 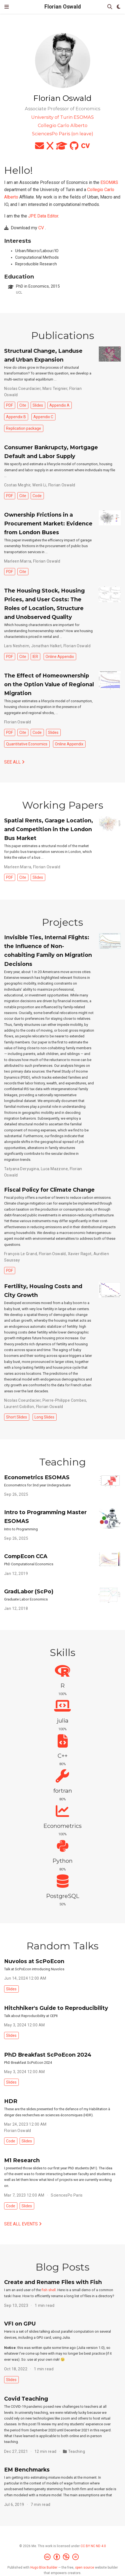 What do you see at coordinates (53, 2282) in the screenshot?
I see `Create and Rename Files with Fish` at bounding box center [53, 2282].